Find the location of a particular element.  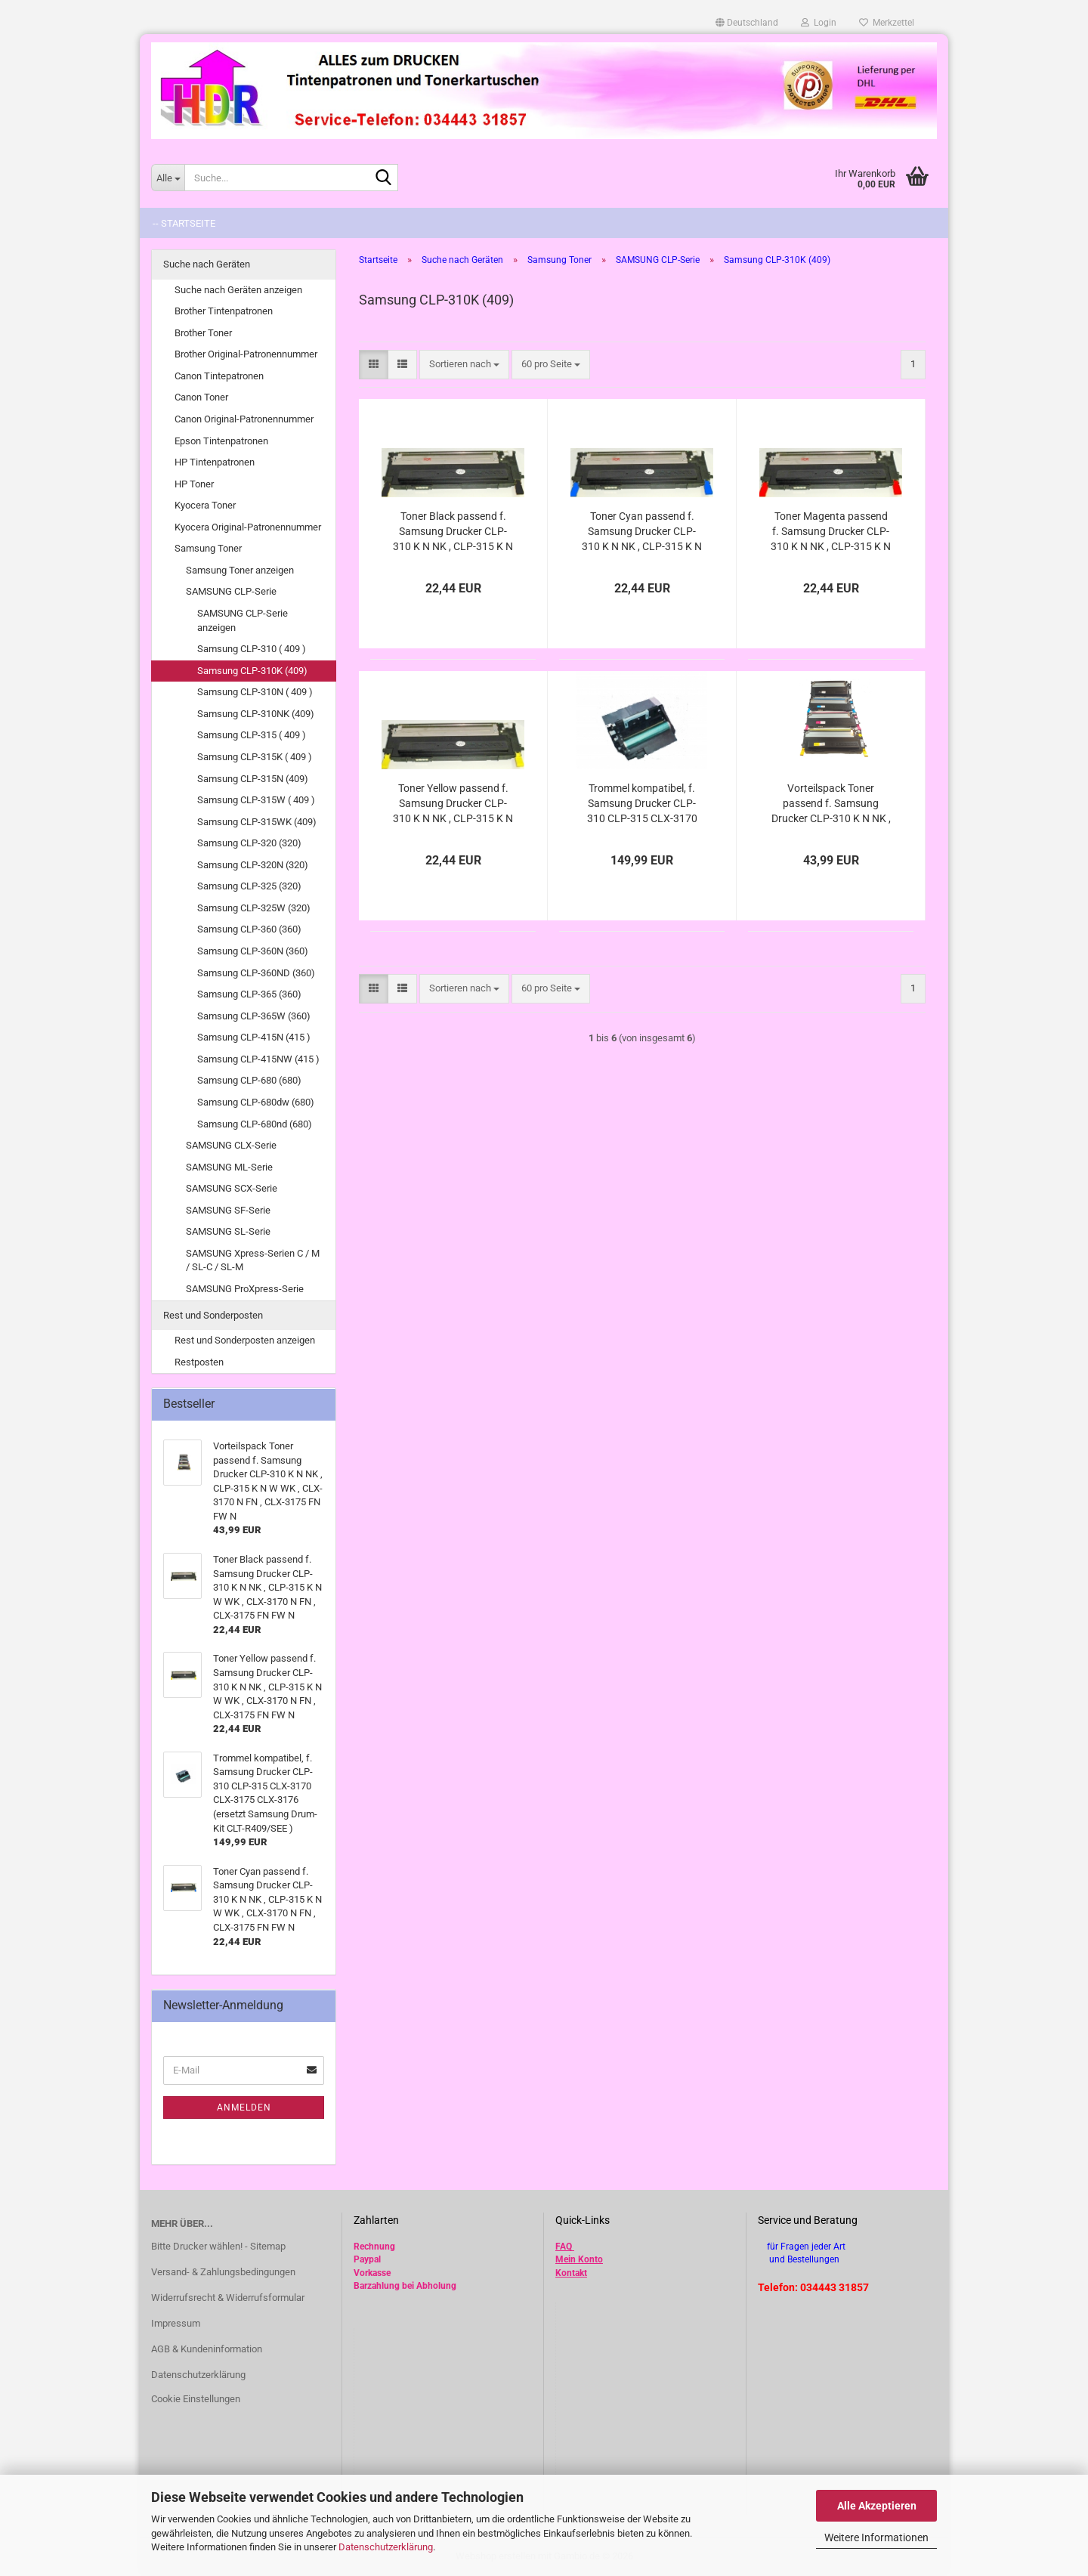

Samsung CLP-415NW (415 ) is located at coordinates (258, 1059).